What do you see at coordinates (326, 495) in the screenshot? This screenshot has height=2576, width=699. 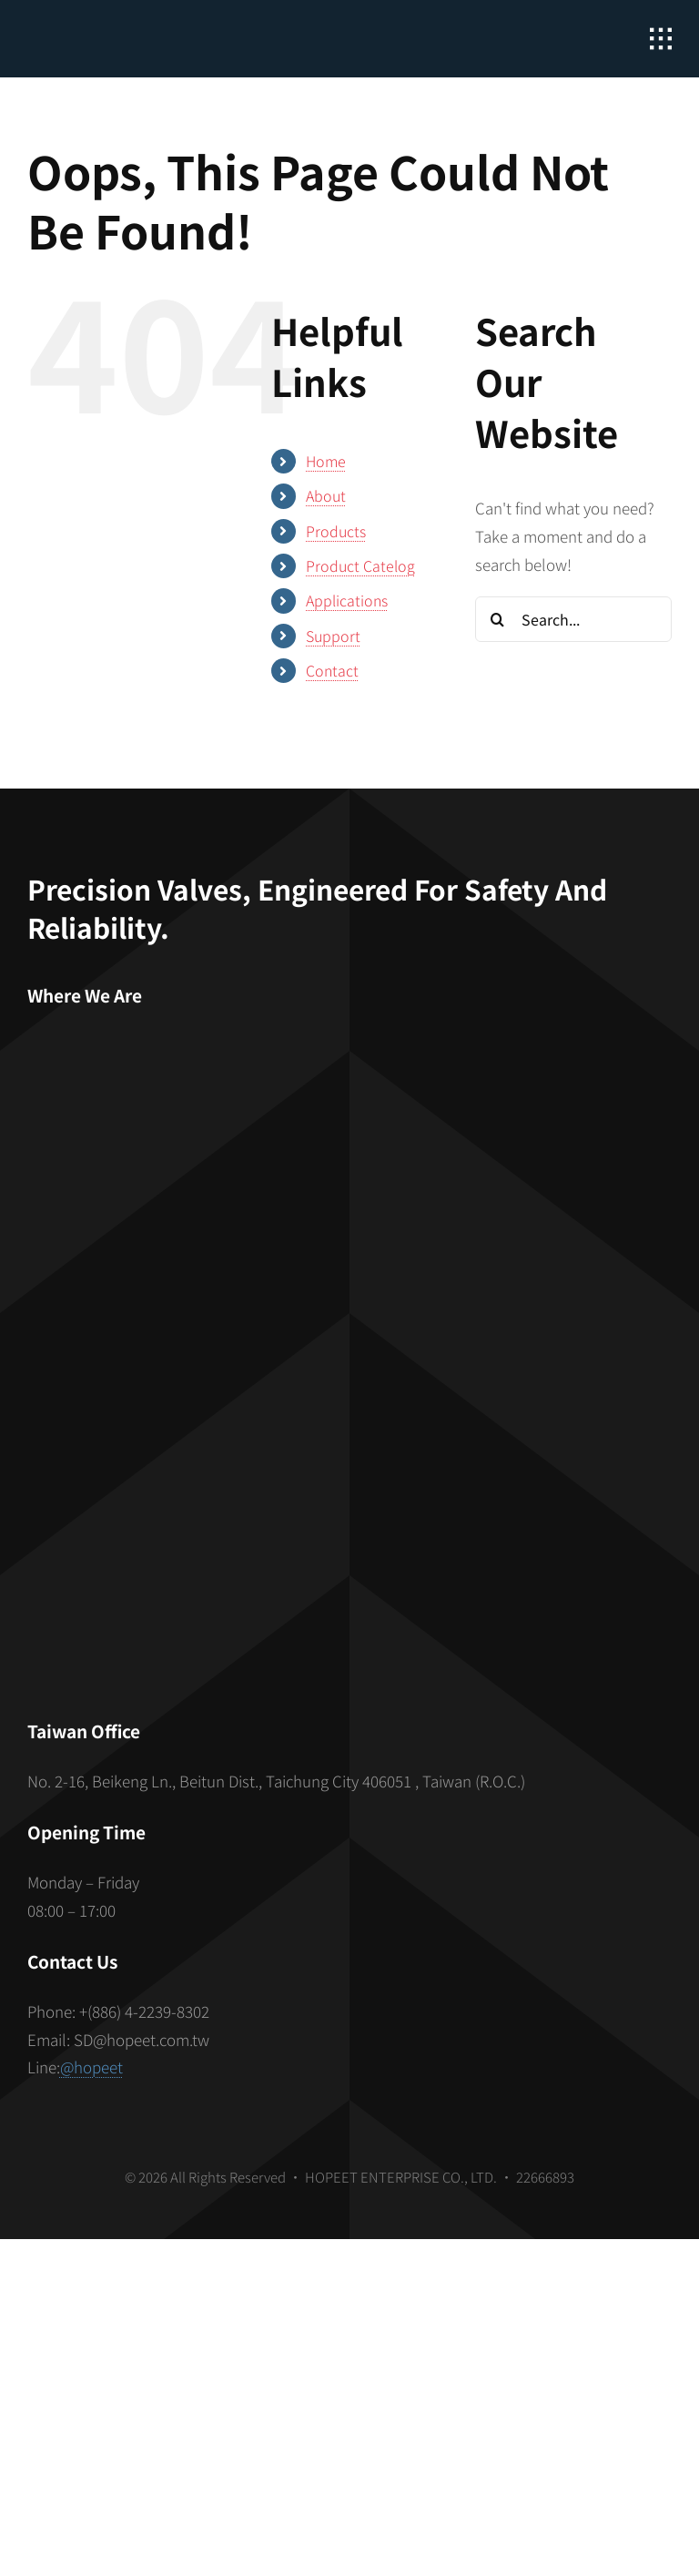 I see `About` at bounding box center [326, 495].